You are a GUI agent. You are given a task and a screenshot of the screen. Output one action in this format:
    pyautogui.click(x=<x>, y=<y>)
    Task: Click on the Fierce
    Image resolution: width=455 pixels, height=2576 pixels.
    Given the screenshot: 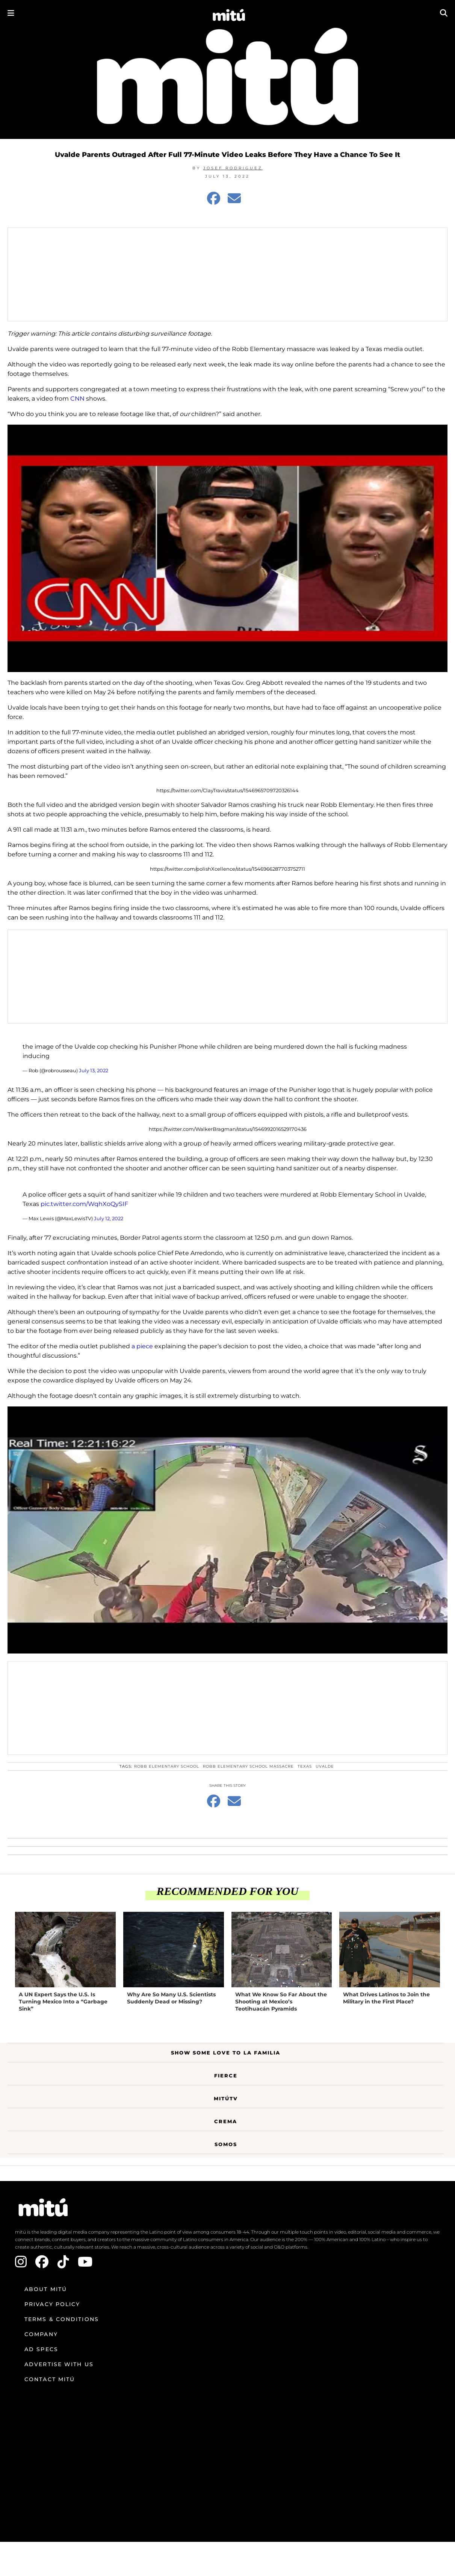 What is the action you would take?
    pyautogui.click(x=225, y=2076)
    